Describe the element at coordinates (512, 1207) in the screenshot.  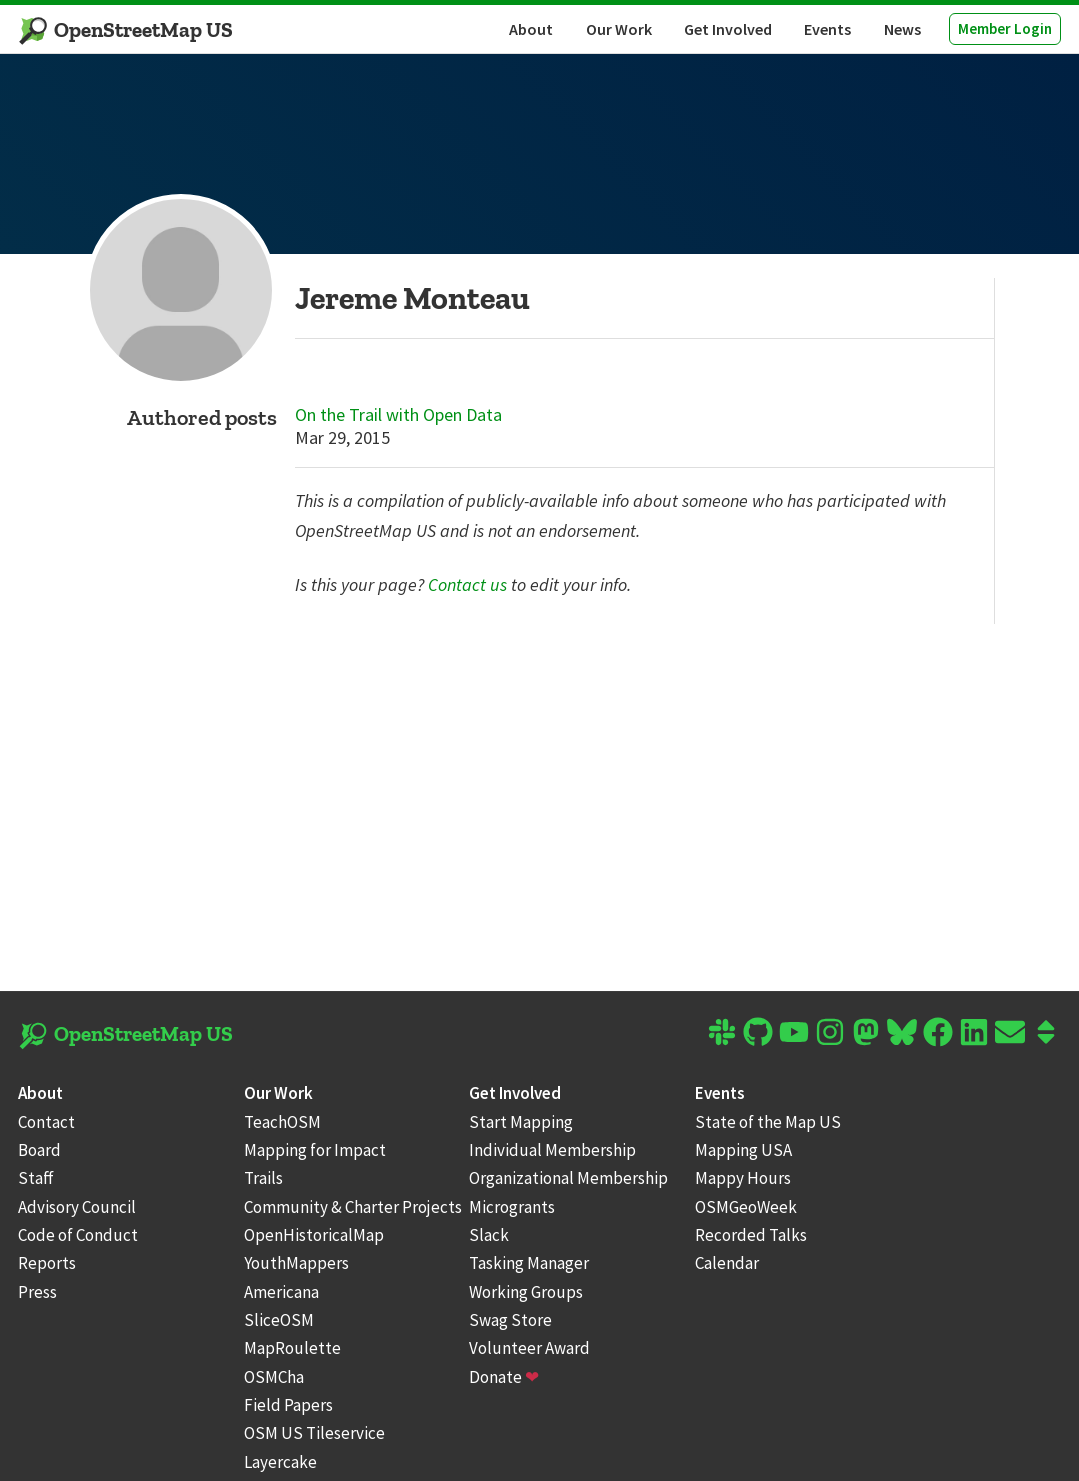
I see `Microgrants` at that location.